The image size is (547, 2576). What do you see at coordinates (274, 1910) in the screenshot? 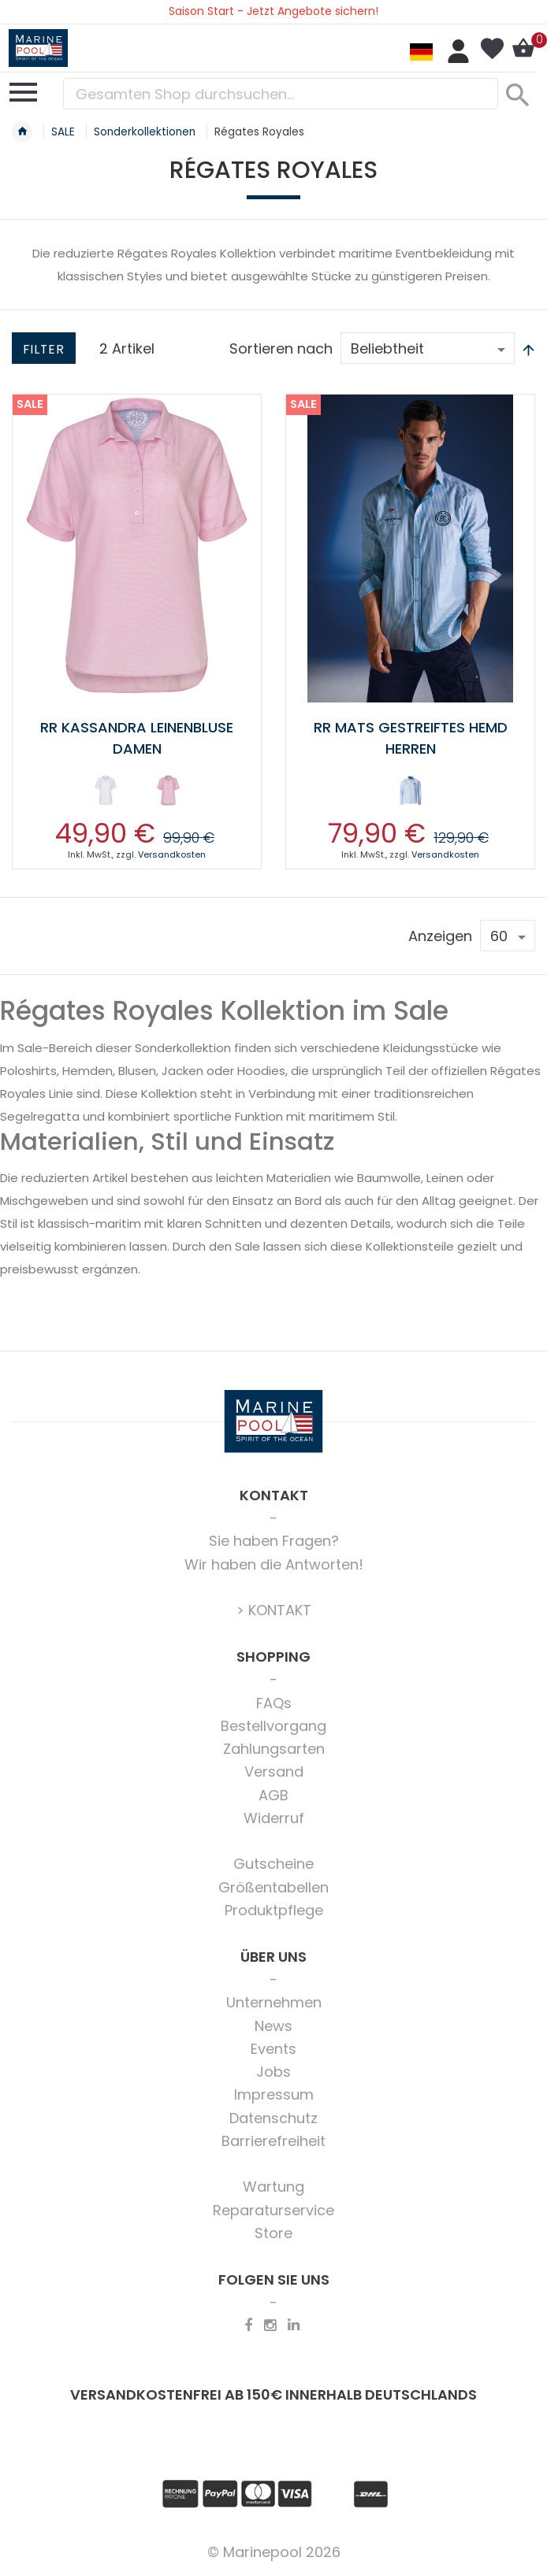
I see `Produktpflege` at bounding box center [274, 1910].